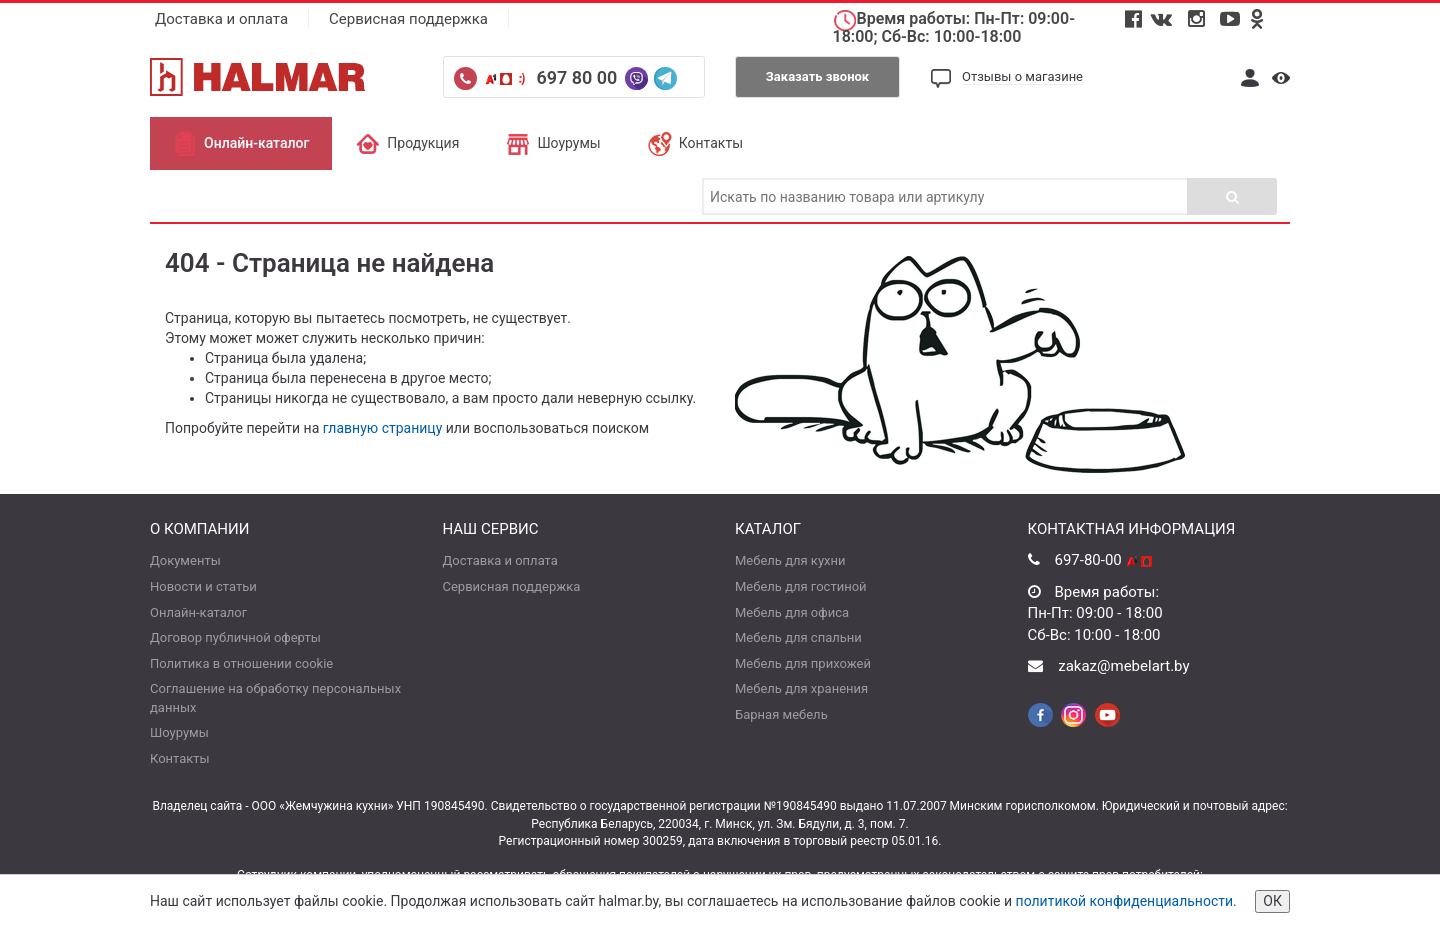  I want to click on Мебель для хранения, so click(801, 688).